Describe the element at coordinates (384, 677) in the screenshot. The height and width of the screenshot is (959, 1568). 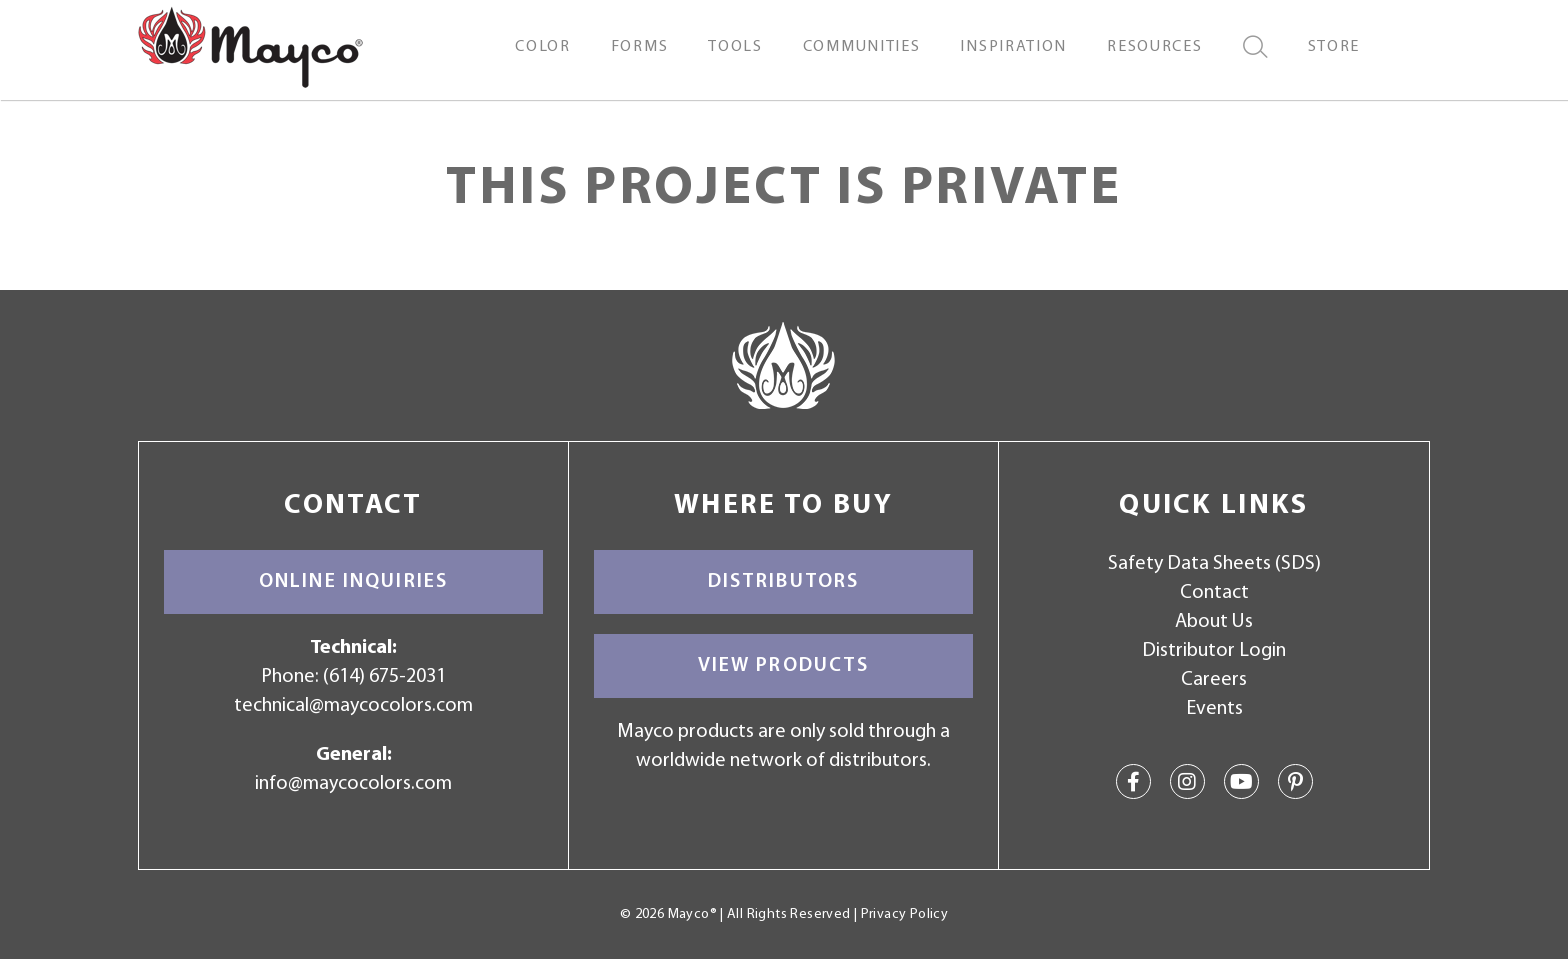
I see `(614) 675-2031` at that location.